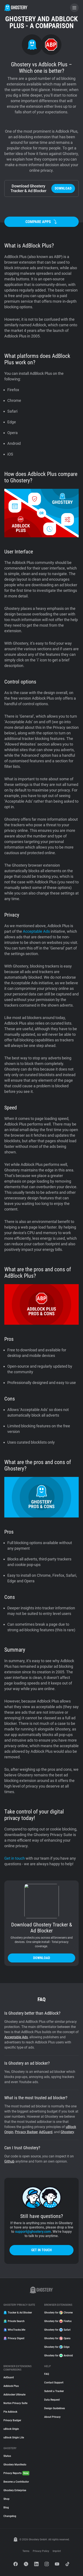 The height and width of the screenshot is (2576, 83). Describe the element at coordinates (9, 2161) in the screenshot. I see `Github` at that location.